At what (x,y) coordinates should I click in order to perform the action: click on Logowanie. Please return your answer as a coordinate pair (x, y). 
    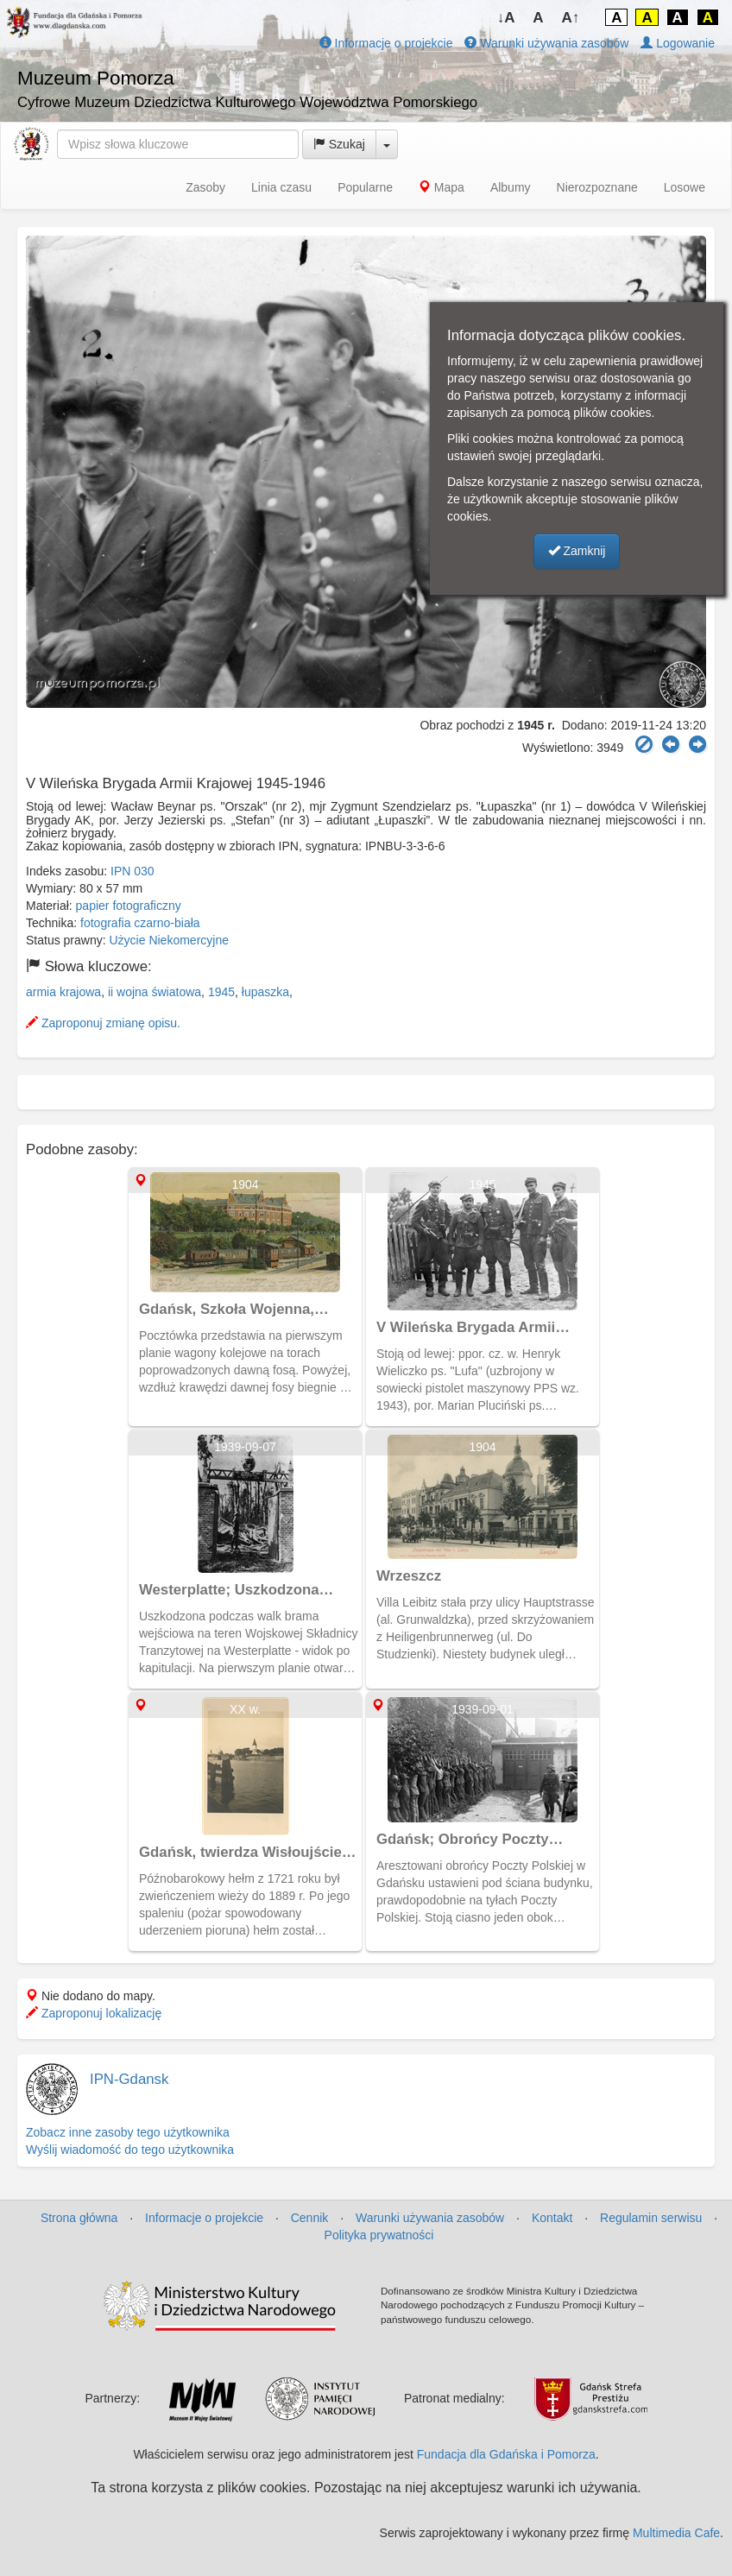
    Looking at the image, I should click on (677, 43).